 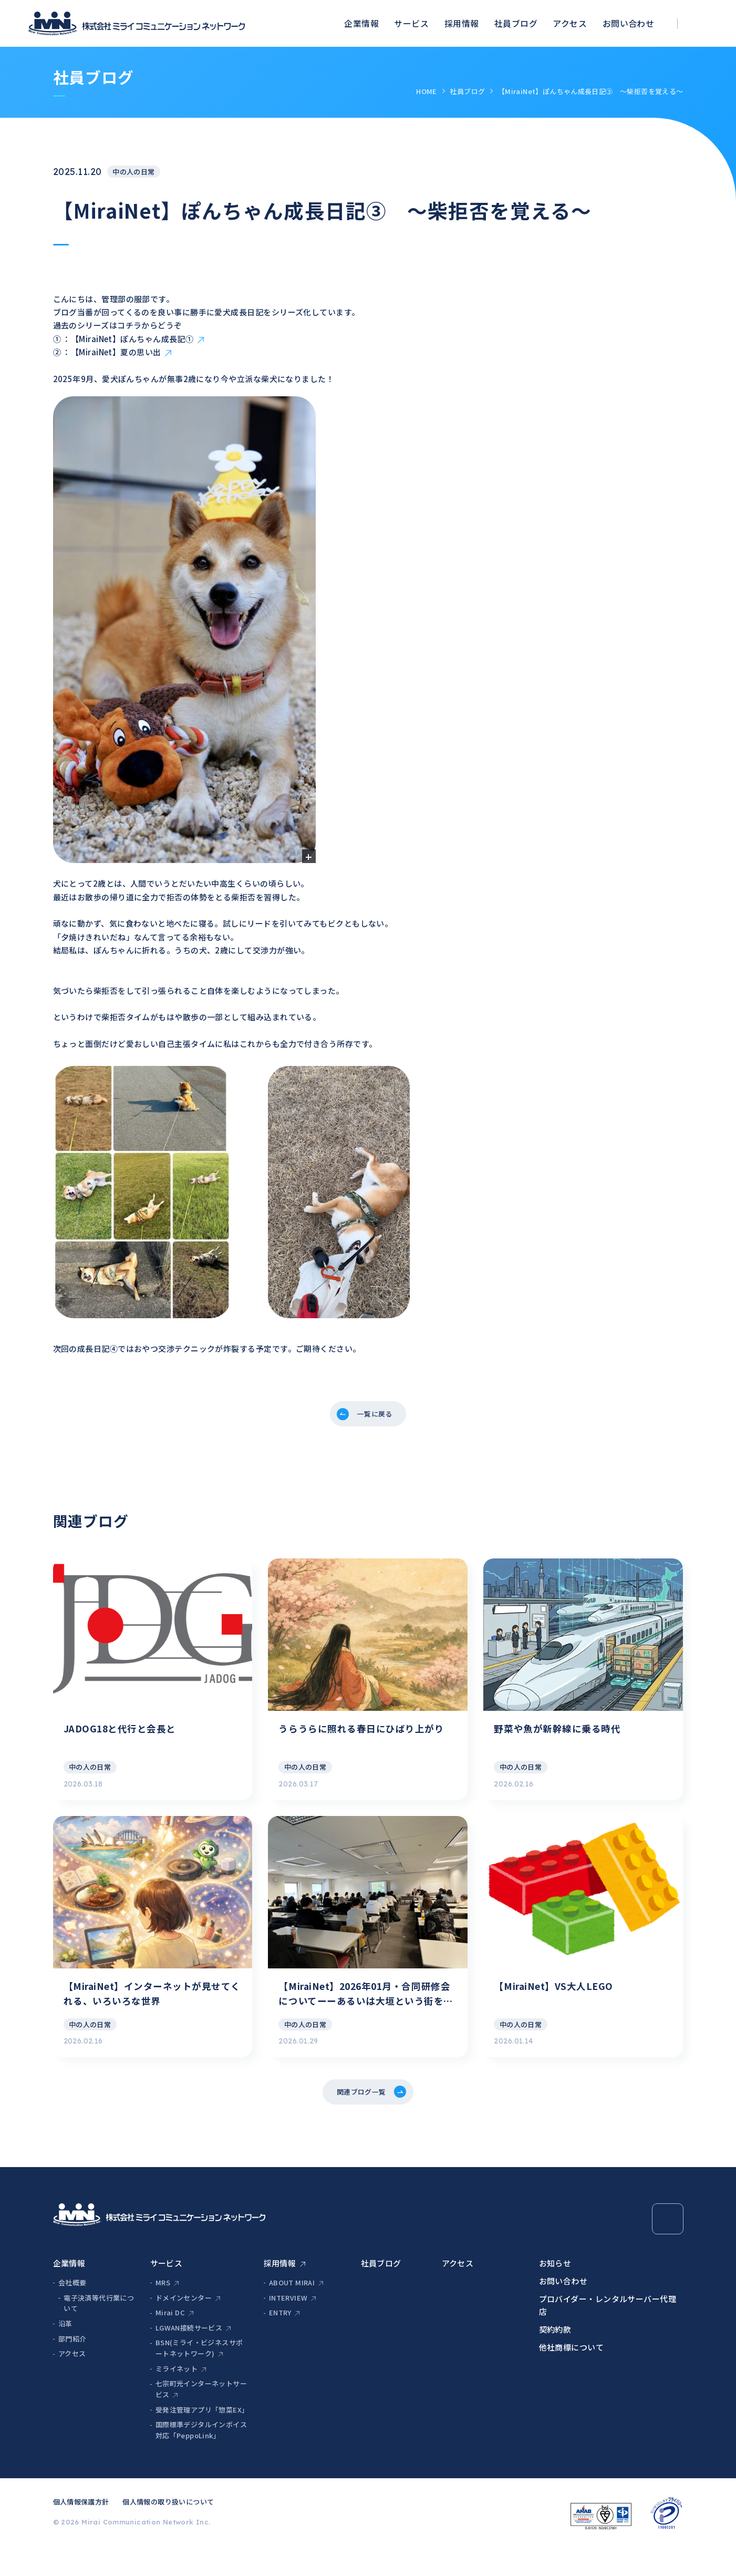 What do you see at coordinates (667, 2246) in the screenshot?
I see `[Page Top]` at bounding box center [667, 2246].